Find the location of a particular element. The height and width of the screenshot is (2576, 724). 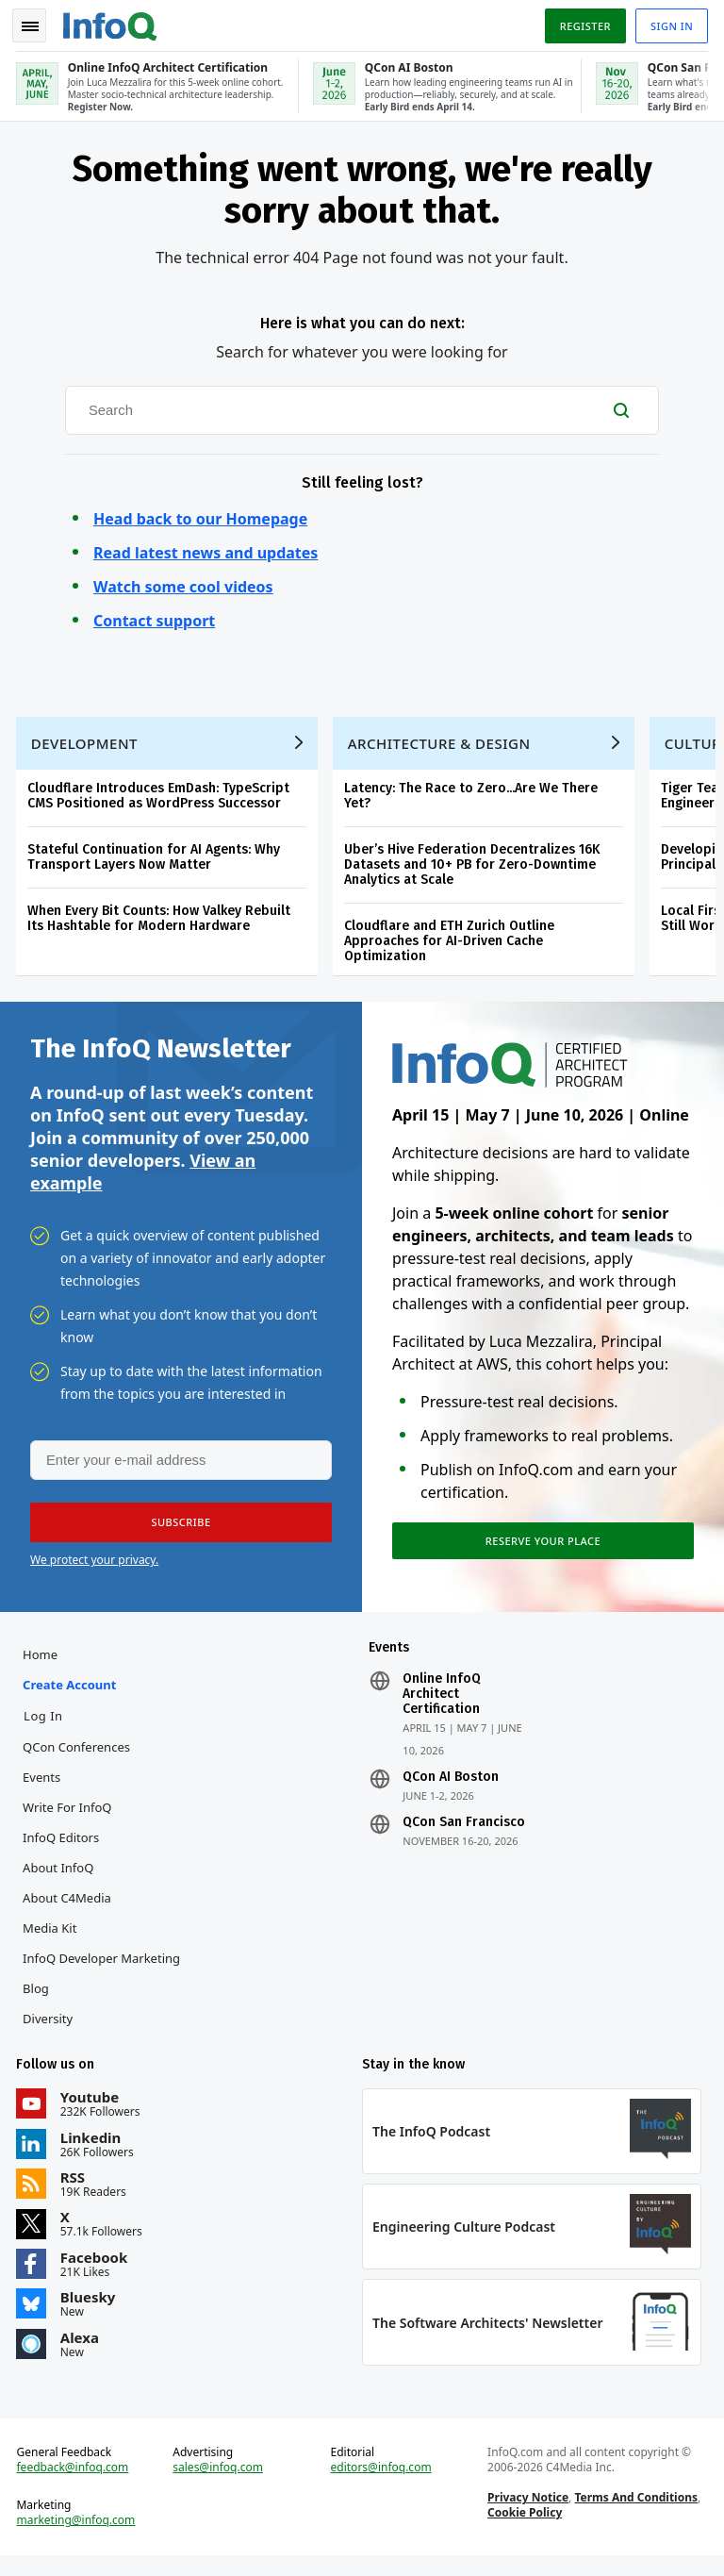

Uber’s Hive Federation Decentralizes 16K Datasets and 10+ PB for Zero-Downtime Analytics at Scale is located at coordinates (474, 866).